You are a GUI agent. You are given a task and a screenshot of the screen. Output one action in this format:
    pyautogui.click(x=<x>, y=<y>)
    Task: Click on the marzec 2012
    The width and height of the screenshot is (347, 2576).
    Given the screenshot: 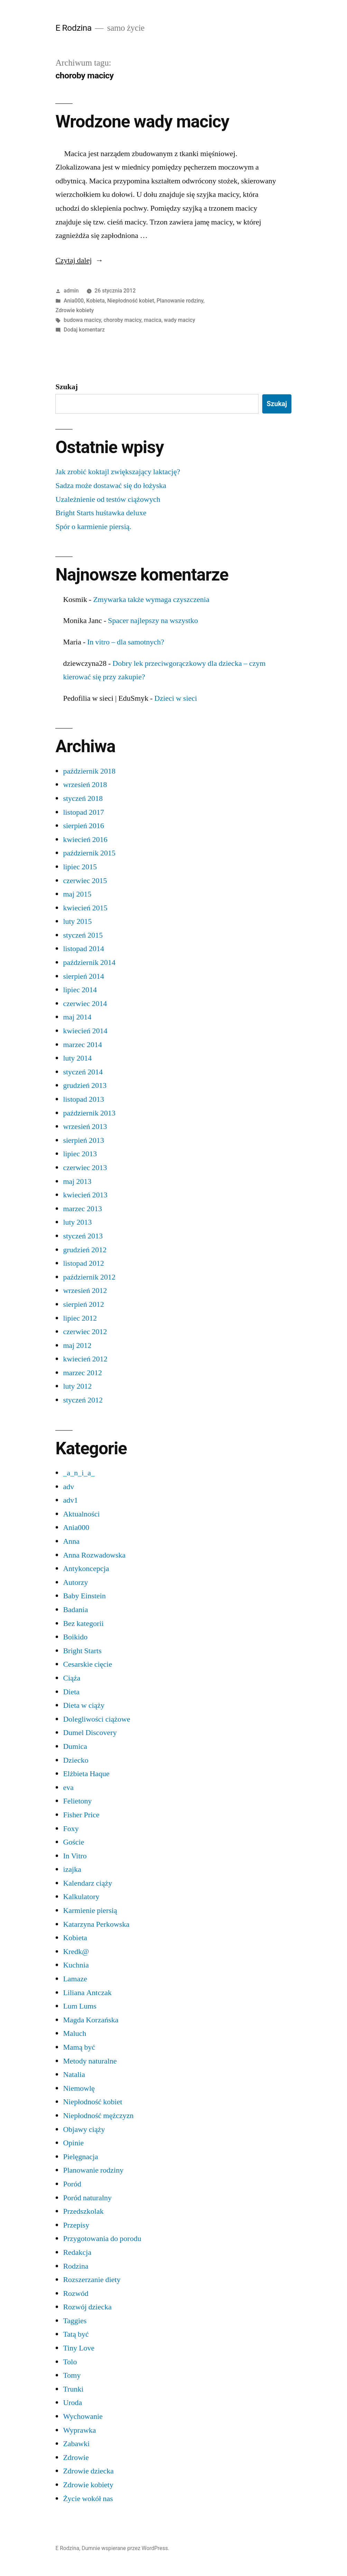 What is the action you would take?
    pyautogui.click(x=82, y=1373)
    